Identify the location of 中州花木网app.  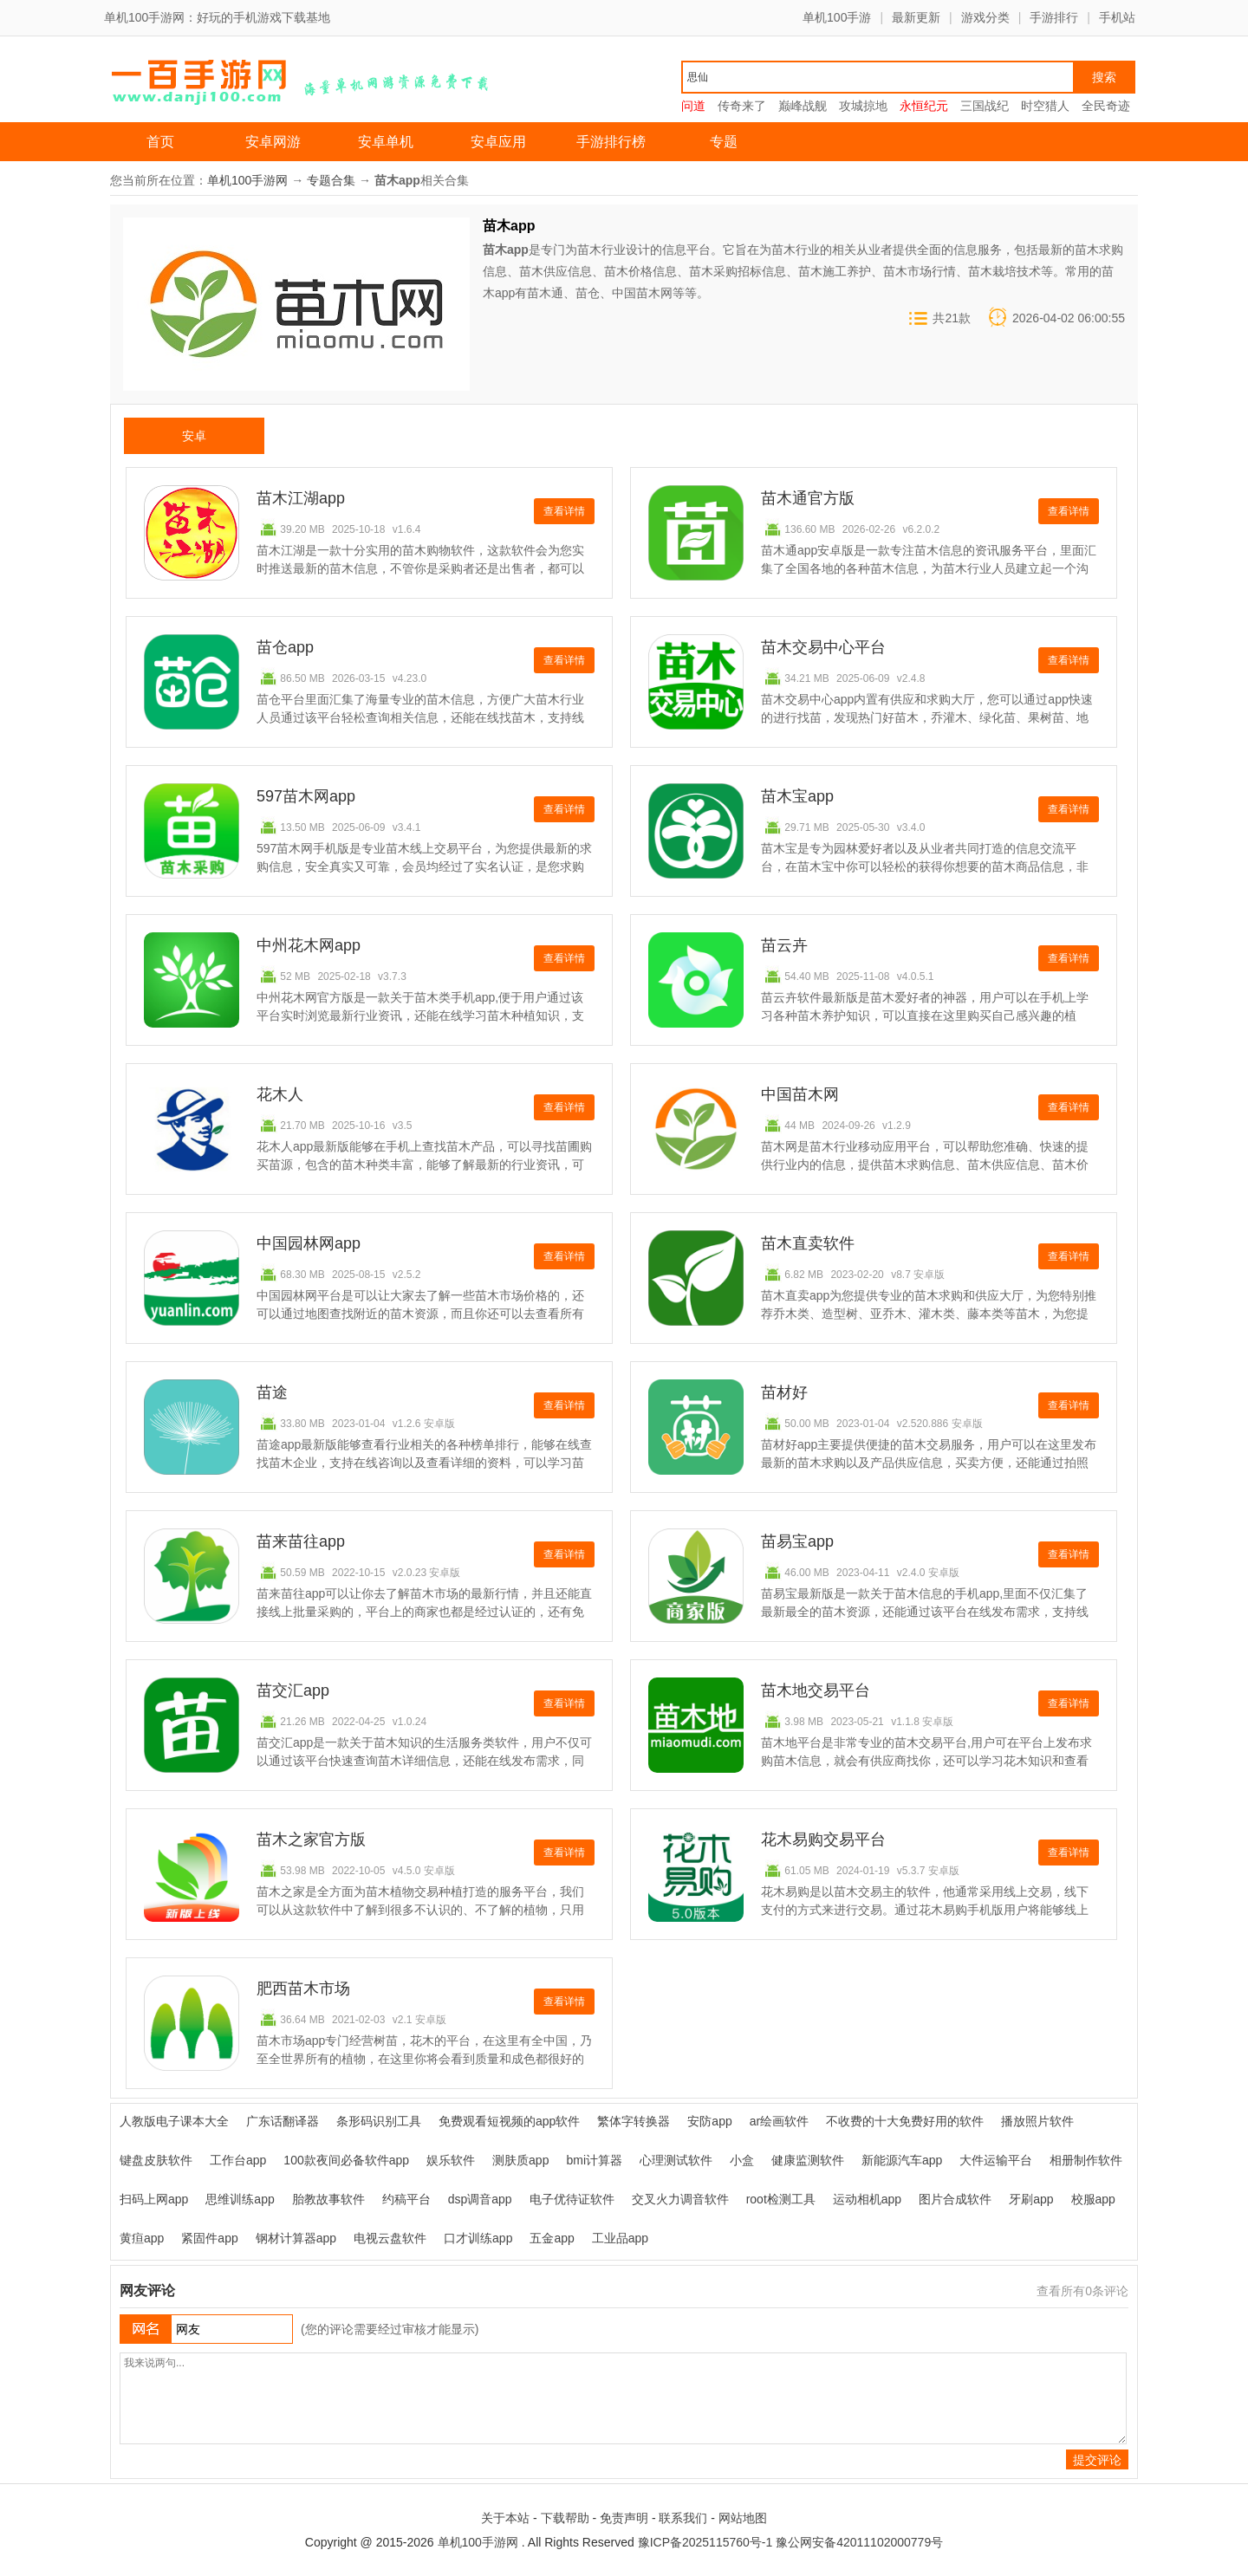
(309, 945).